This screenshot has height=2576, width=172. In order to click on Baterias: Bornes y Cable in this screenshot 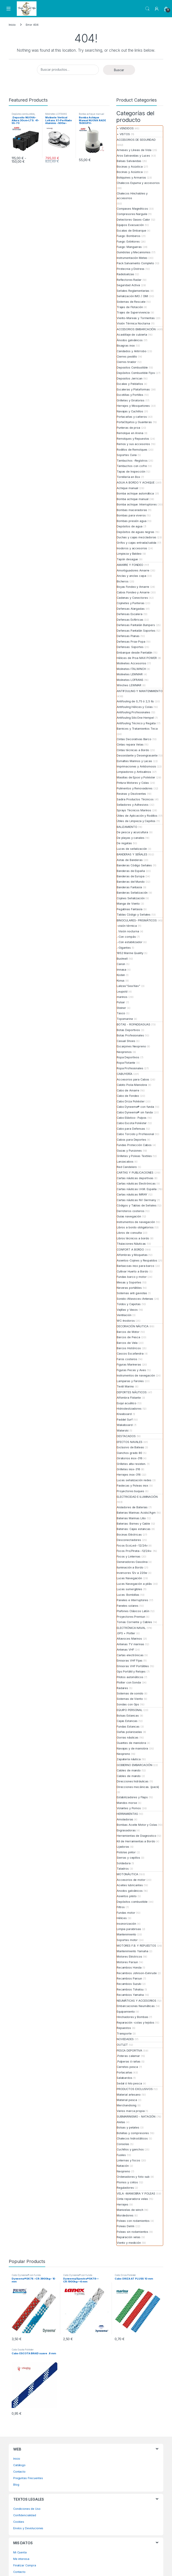, I will do `click(133, 1523)`.